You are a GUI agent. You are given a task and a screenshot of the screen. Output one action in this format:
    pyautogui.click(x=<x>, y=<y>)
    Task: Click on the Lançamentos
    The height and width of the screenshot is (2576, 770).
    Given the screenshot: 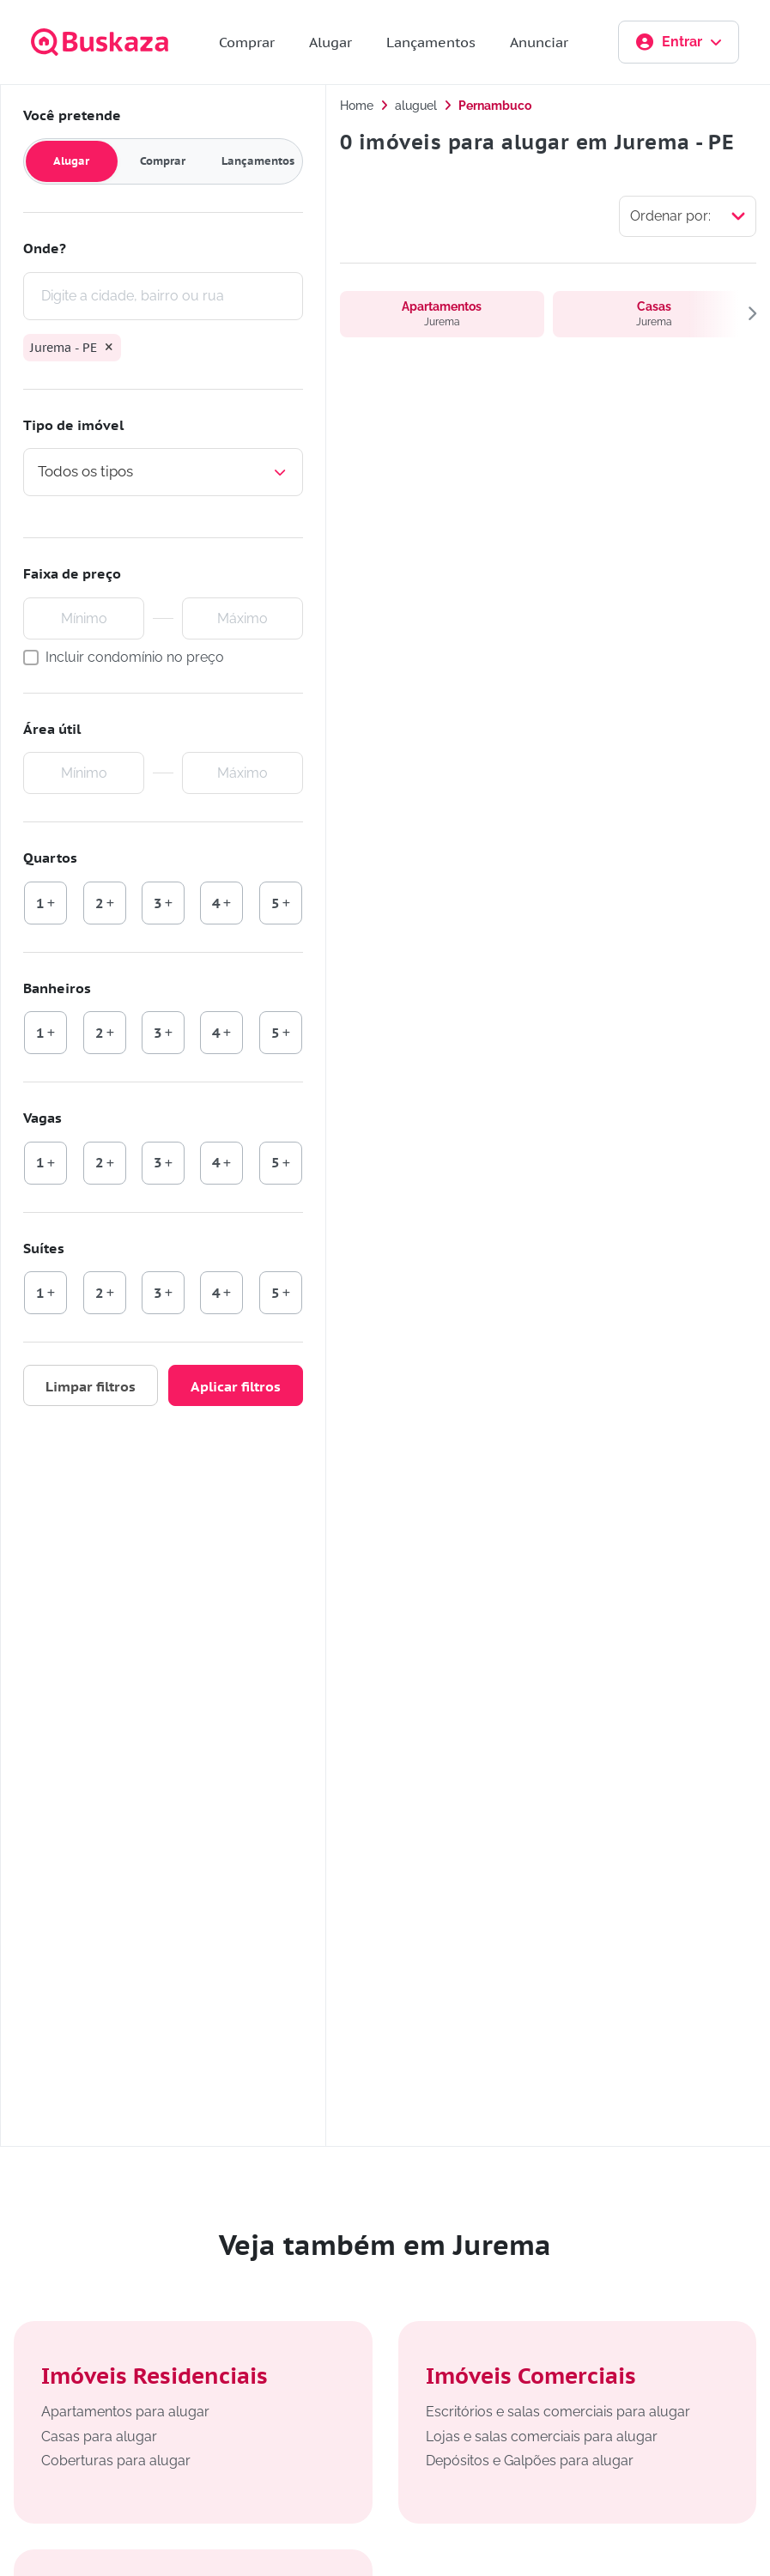 What is the action you would take?
    pyautogui.click(x=431, y=42)
    